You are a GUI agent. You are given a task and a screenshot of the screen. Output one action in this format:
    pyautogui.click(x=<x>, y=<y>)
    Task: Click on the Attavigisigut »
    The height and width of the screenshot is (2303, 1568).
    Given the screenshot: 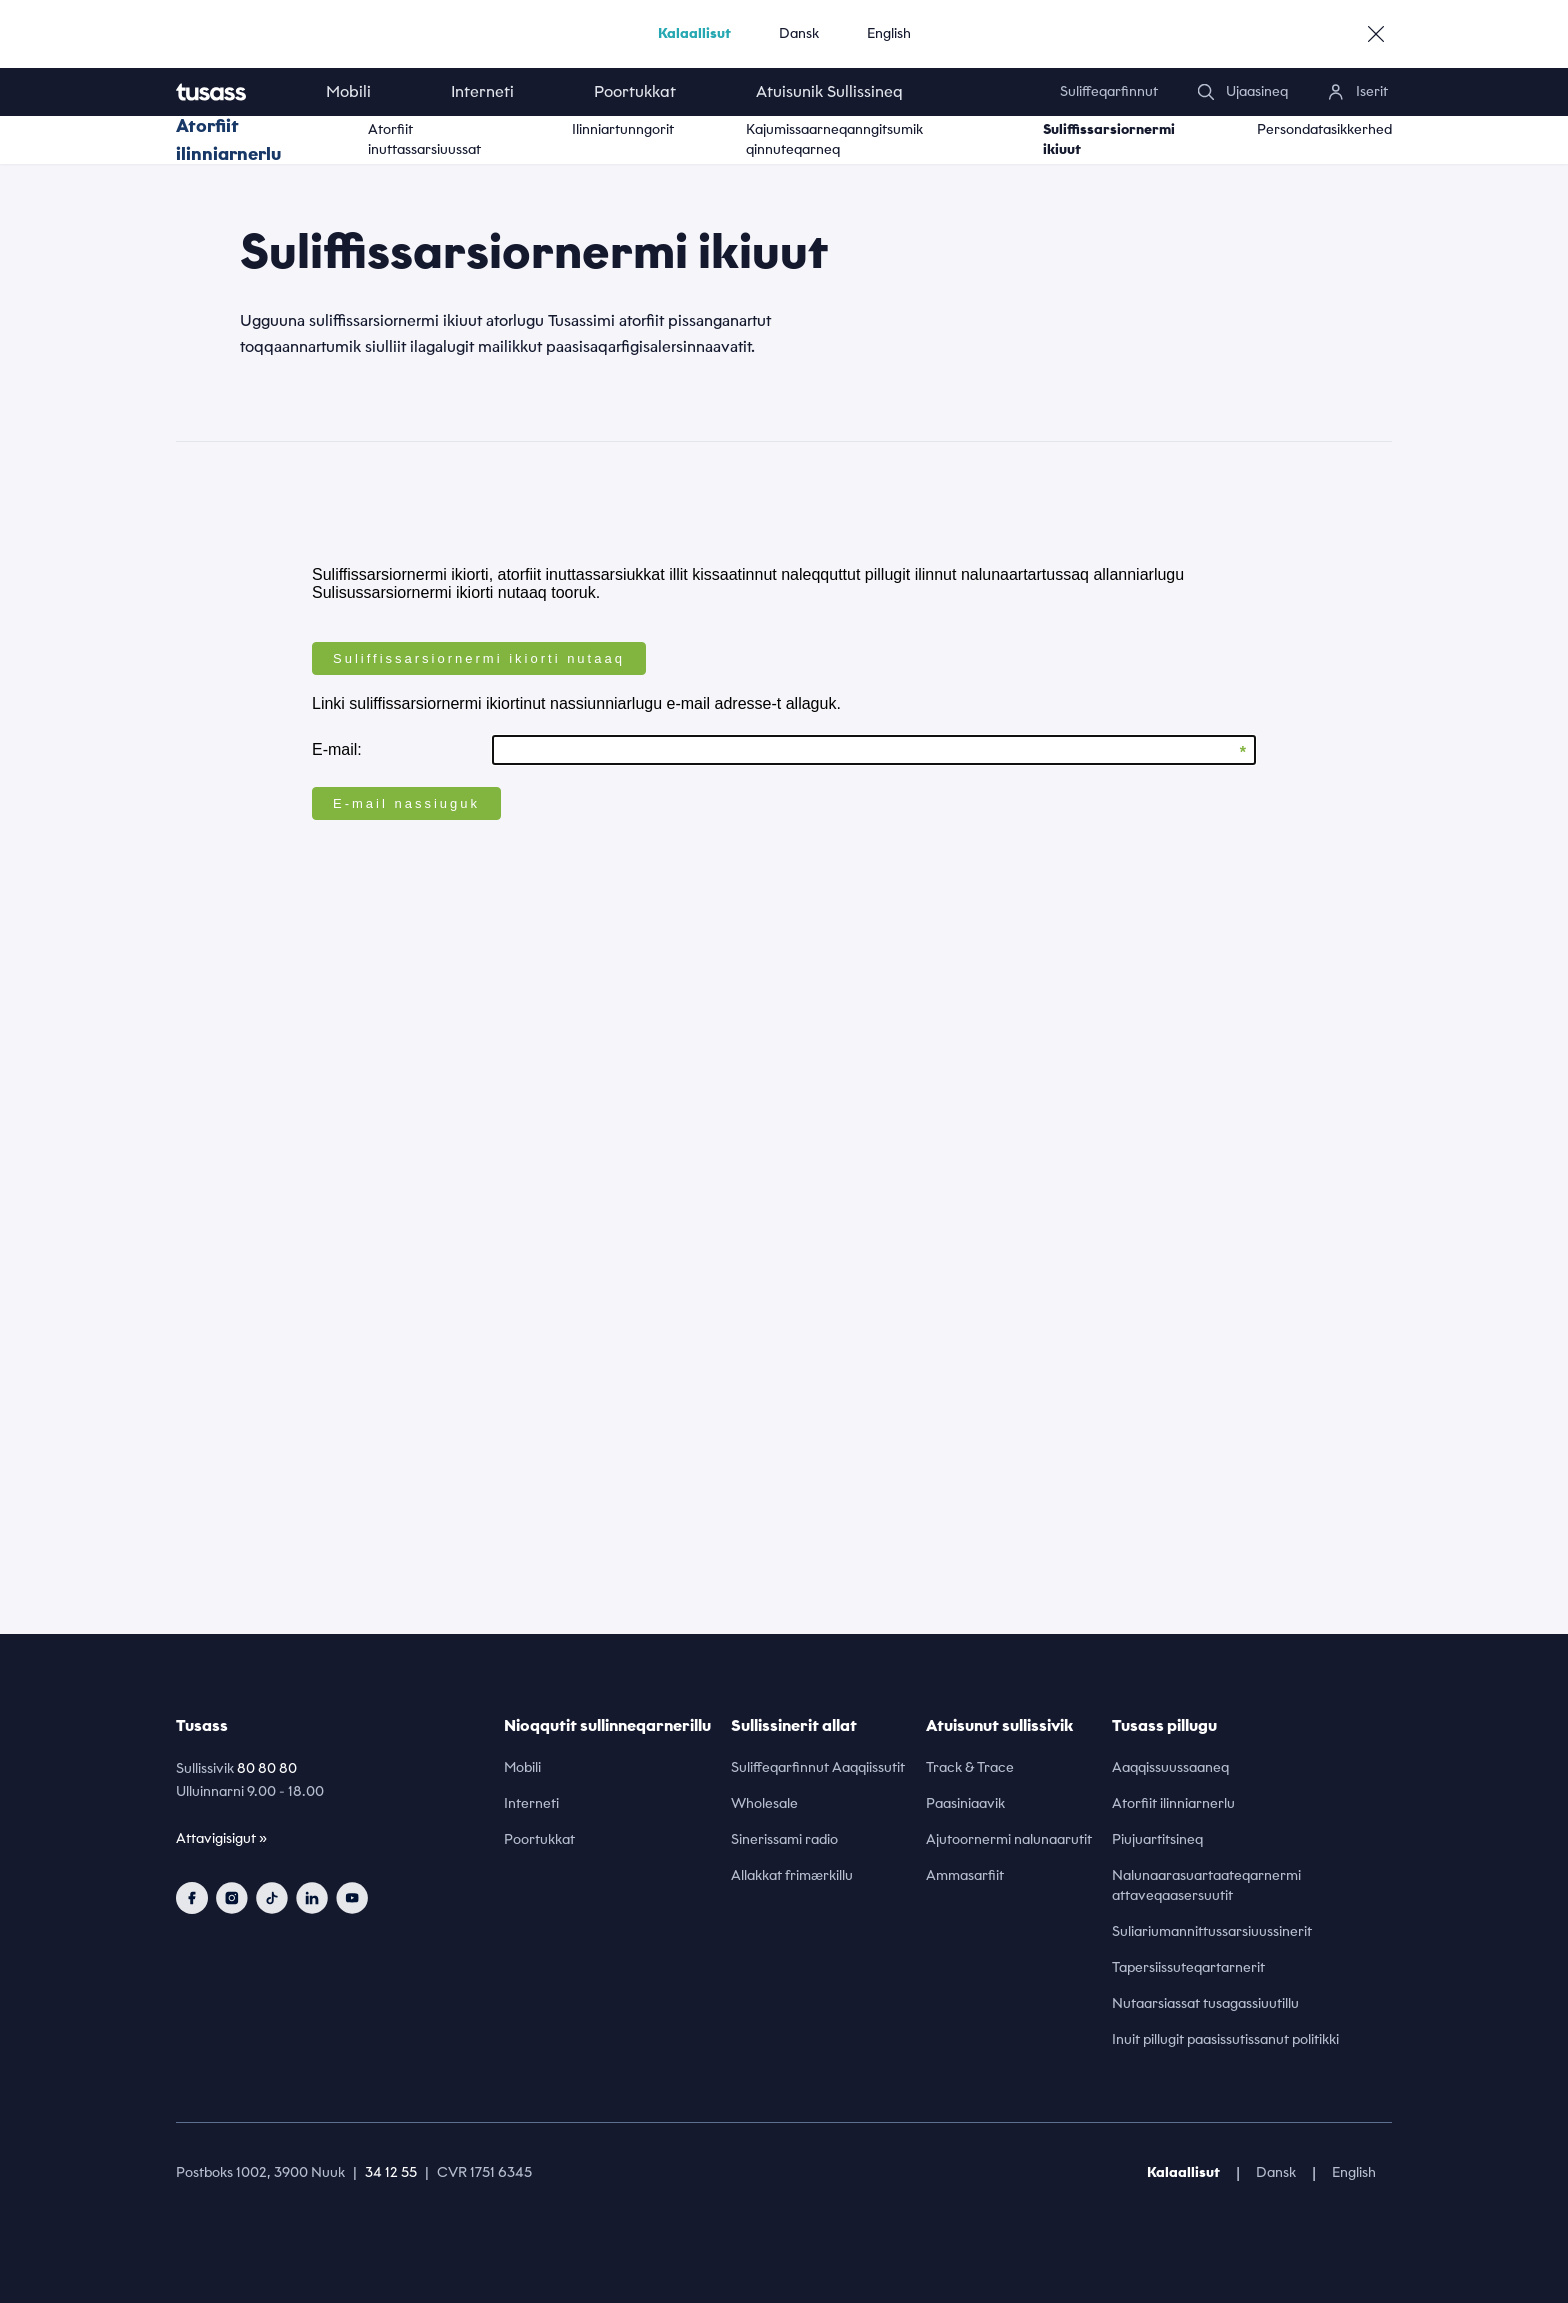 What is the action you would take?
    pyautogui.click(x=221, y=1838)
    